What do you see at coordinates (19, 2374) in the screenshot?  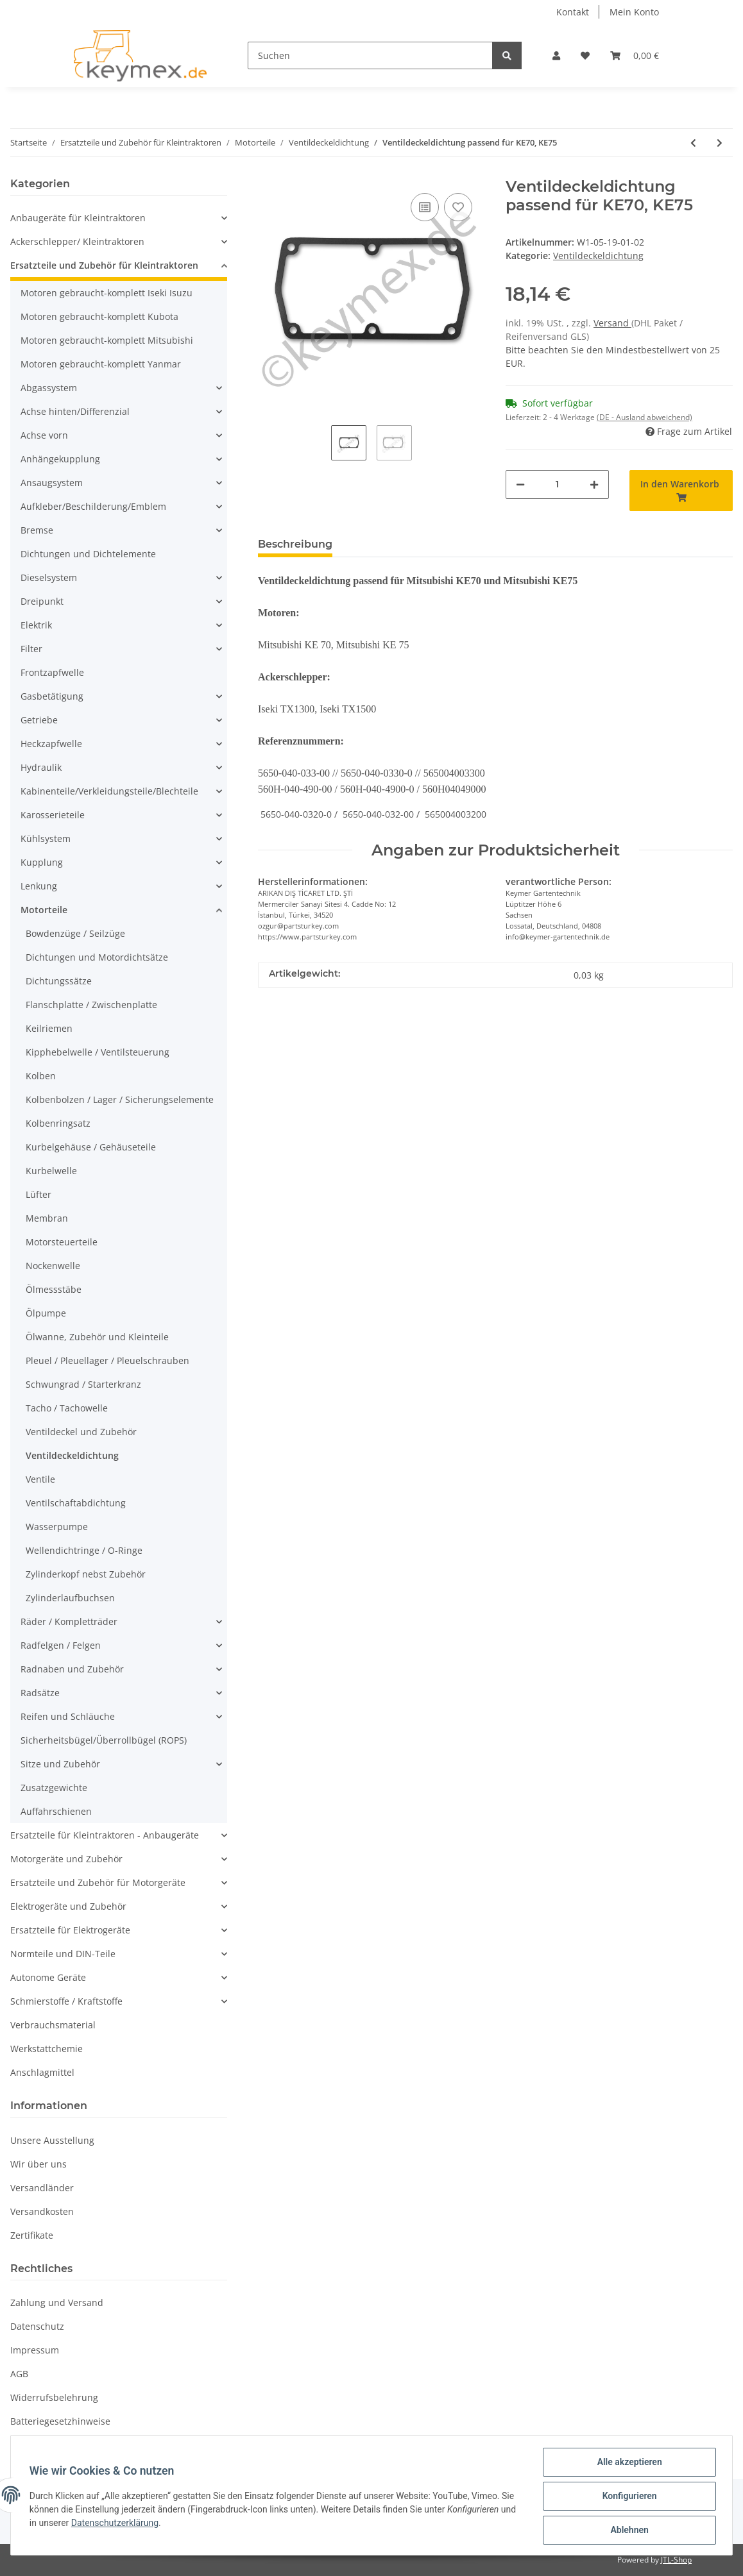 I see `AGB` at bounding box center [19, 2374].